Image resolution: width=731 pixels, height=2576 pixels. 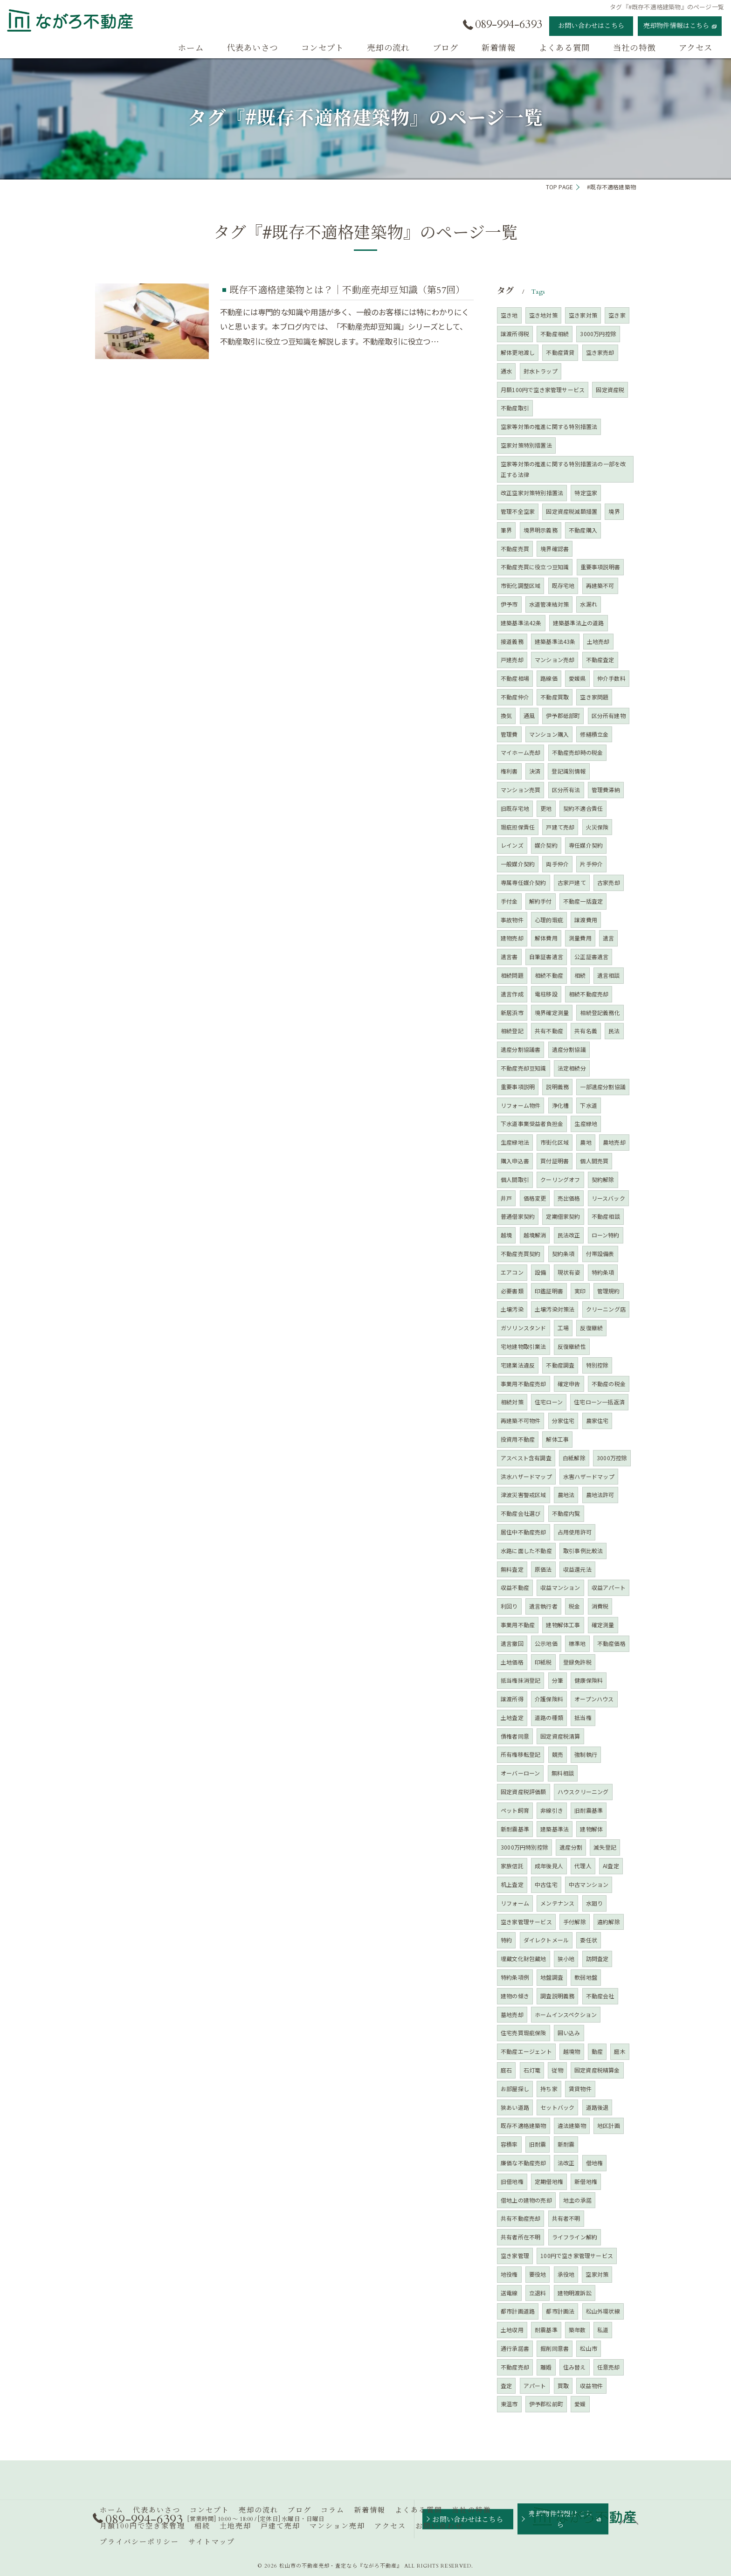 I want to click on 共有名義, so click(x=585, y=1031).